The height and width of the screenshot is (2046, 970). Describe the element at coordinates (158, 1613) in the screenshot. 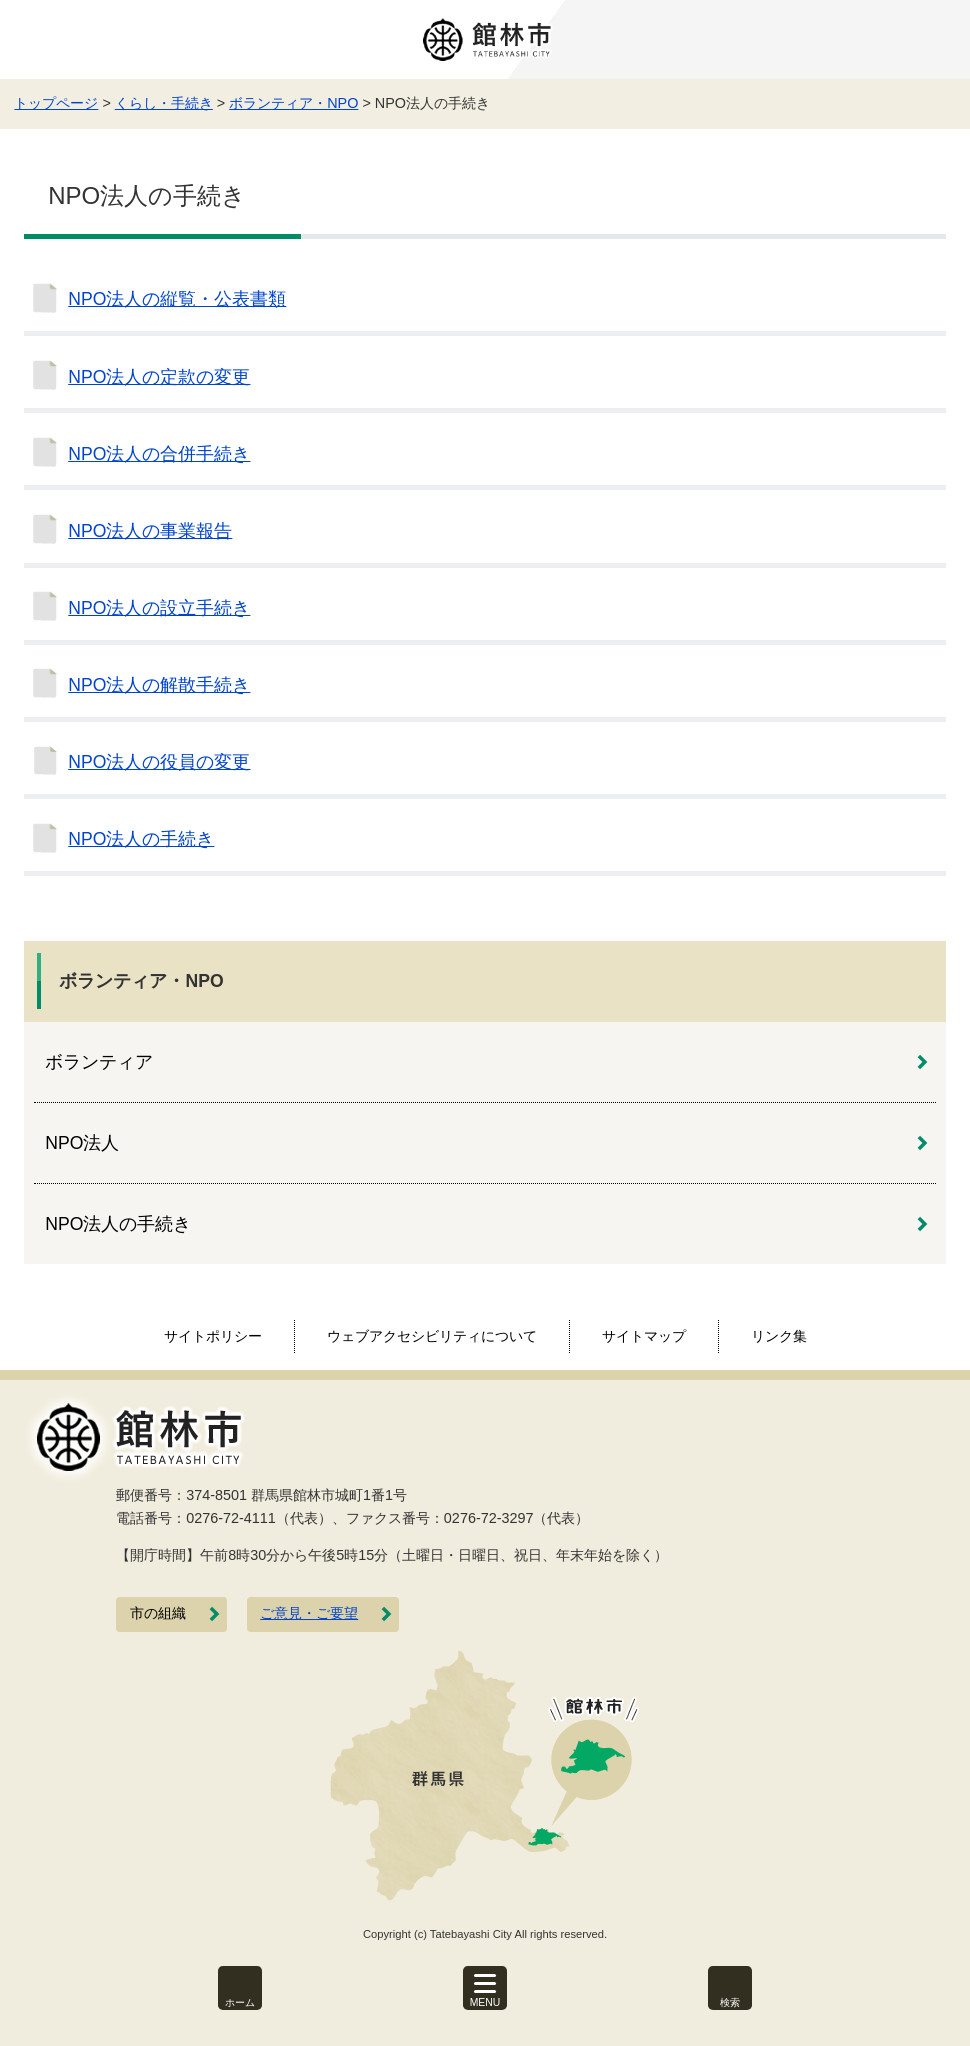

I see `市の組織` at that location.